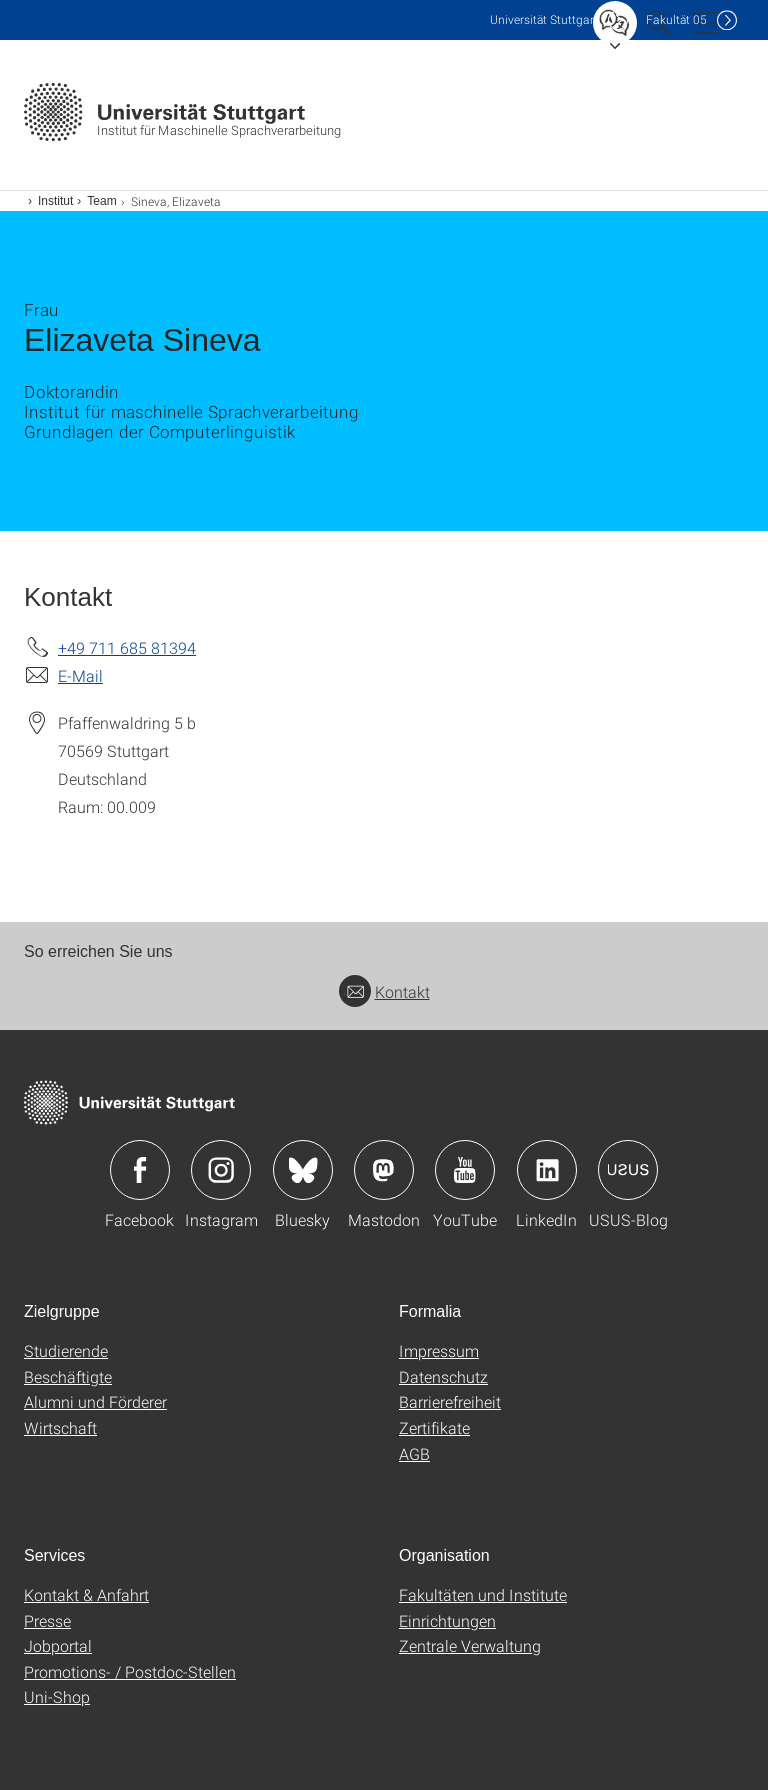 The image size is (768, 1790). What do you see at coordinates (384, 1170) in the screenshot?
I see `Icon: Mastodon` at bounding box center [384, 1170].